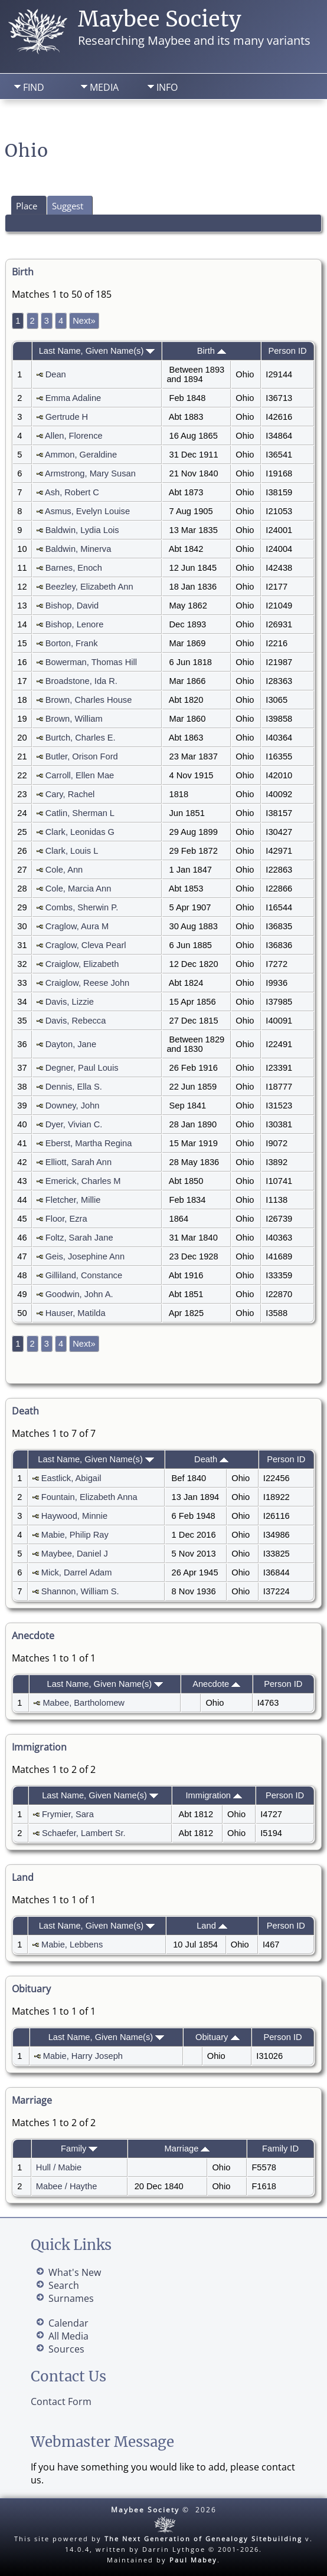 This screenshot has height=2576, width=327. Describe the element at coordinates (203, 2538) in the screenshot. I see `The Next Generation of Genealogy Sitebuilding` at that location.